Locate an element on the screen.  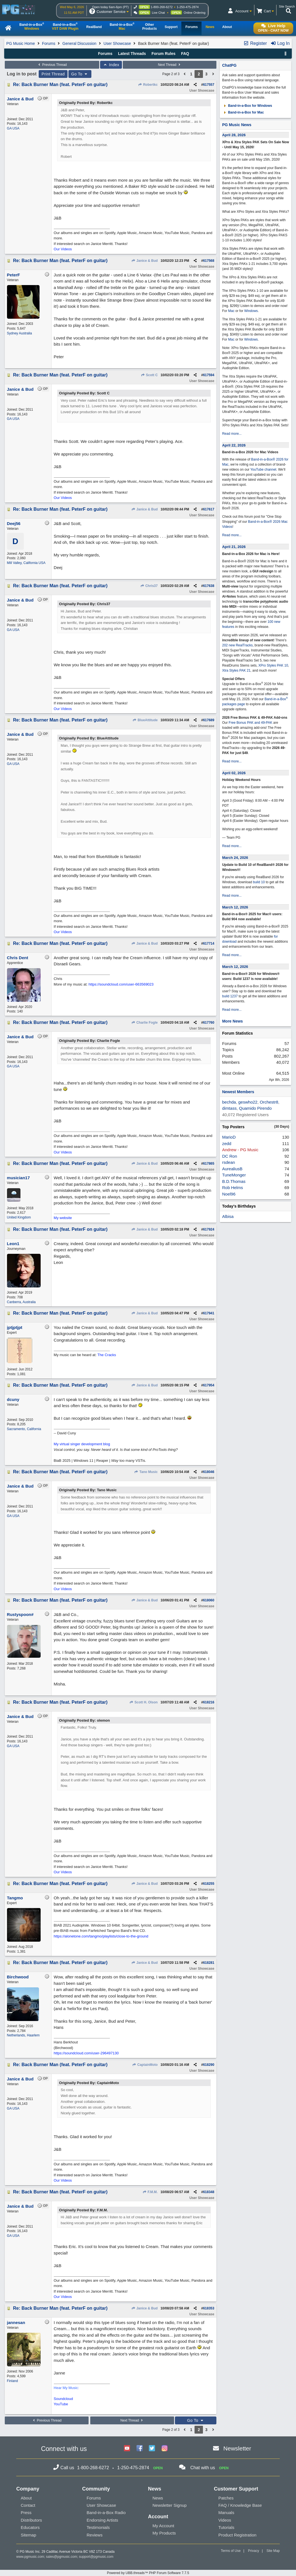
Re: Back Burner Man (feat. PeterF on guitar) is located at coordinates (60, 84).